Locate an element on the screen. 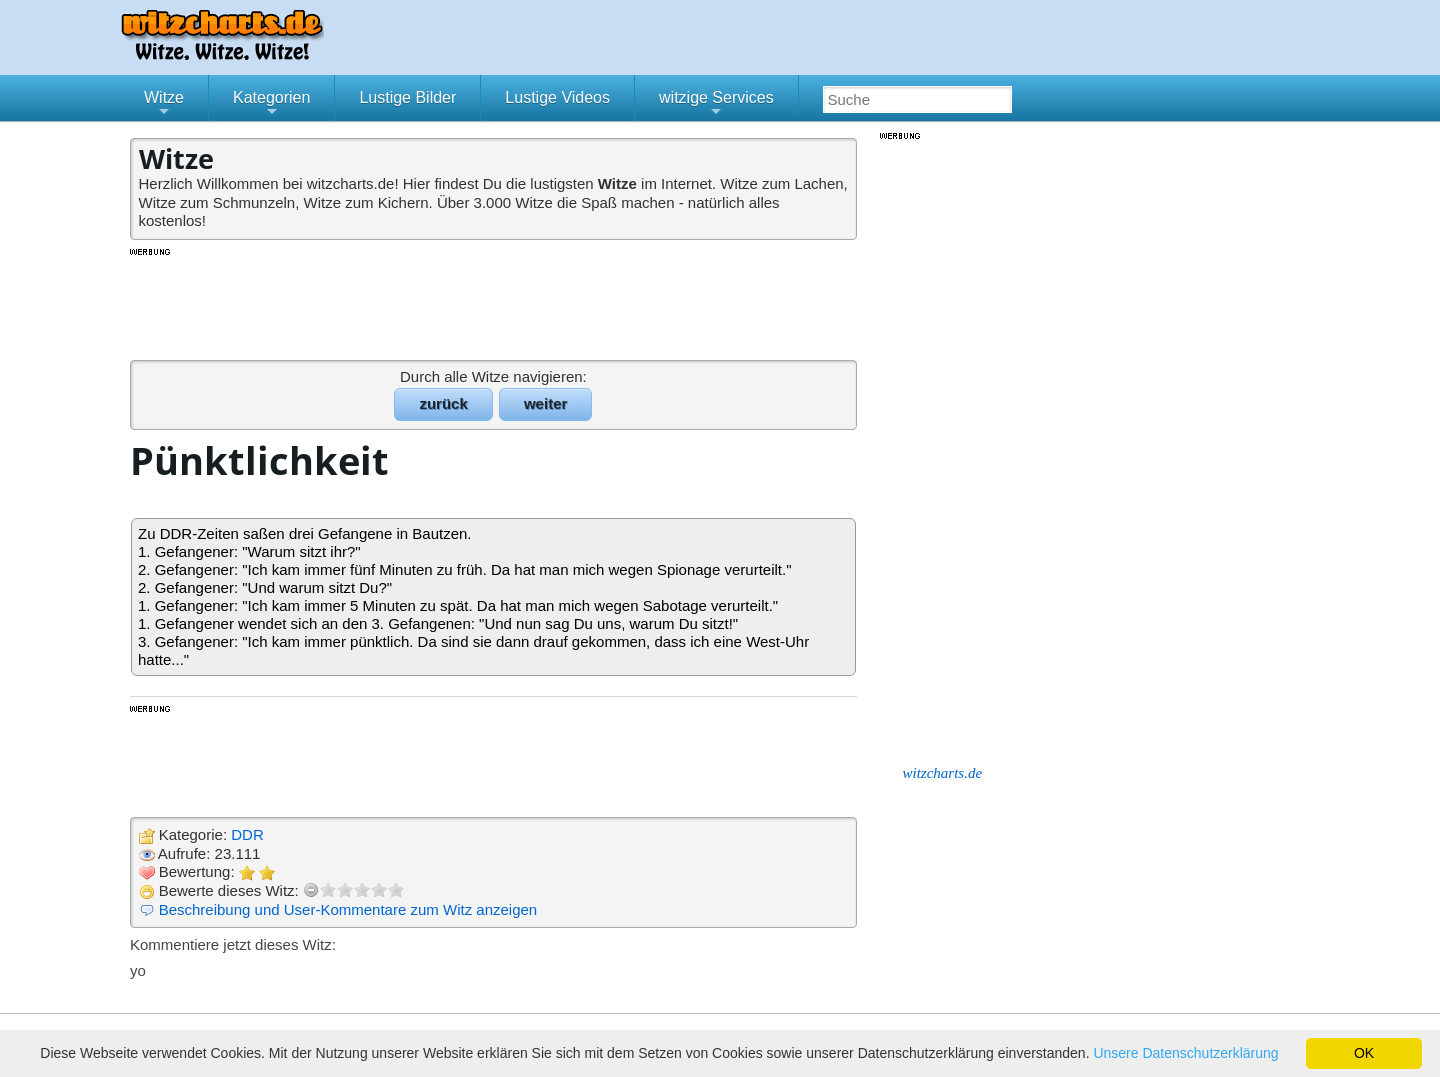 The height and width of the screenshot is (1077, 1440). zurück is located at coordinates (443, 403).